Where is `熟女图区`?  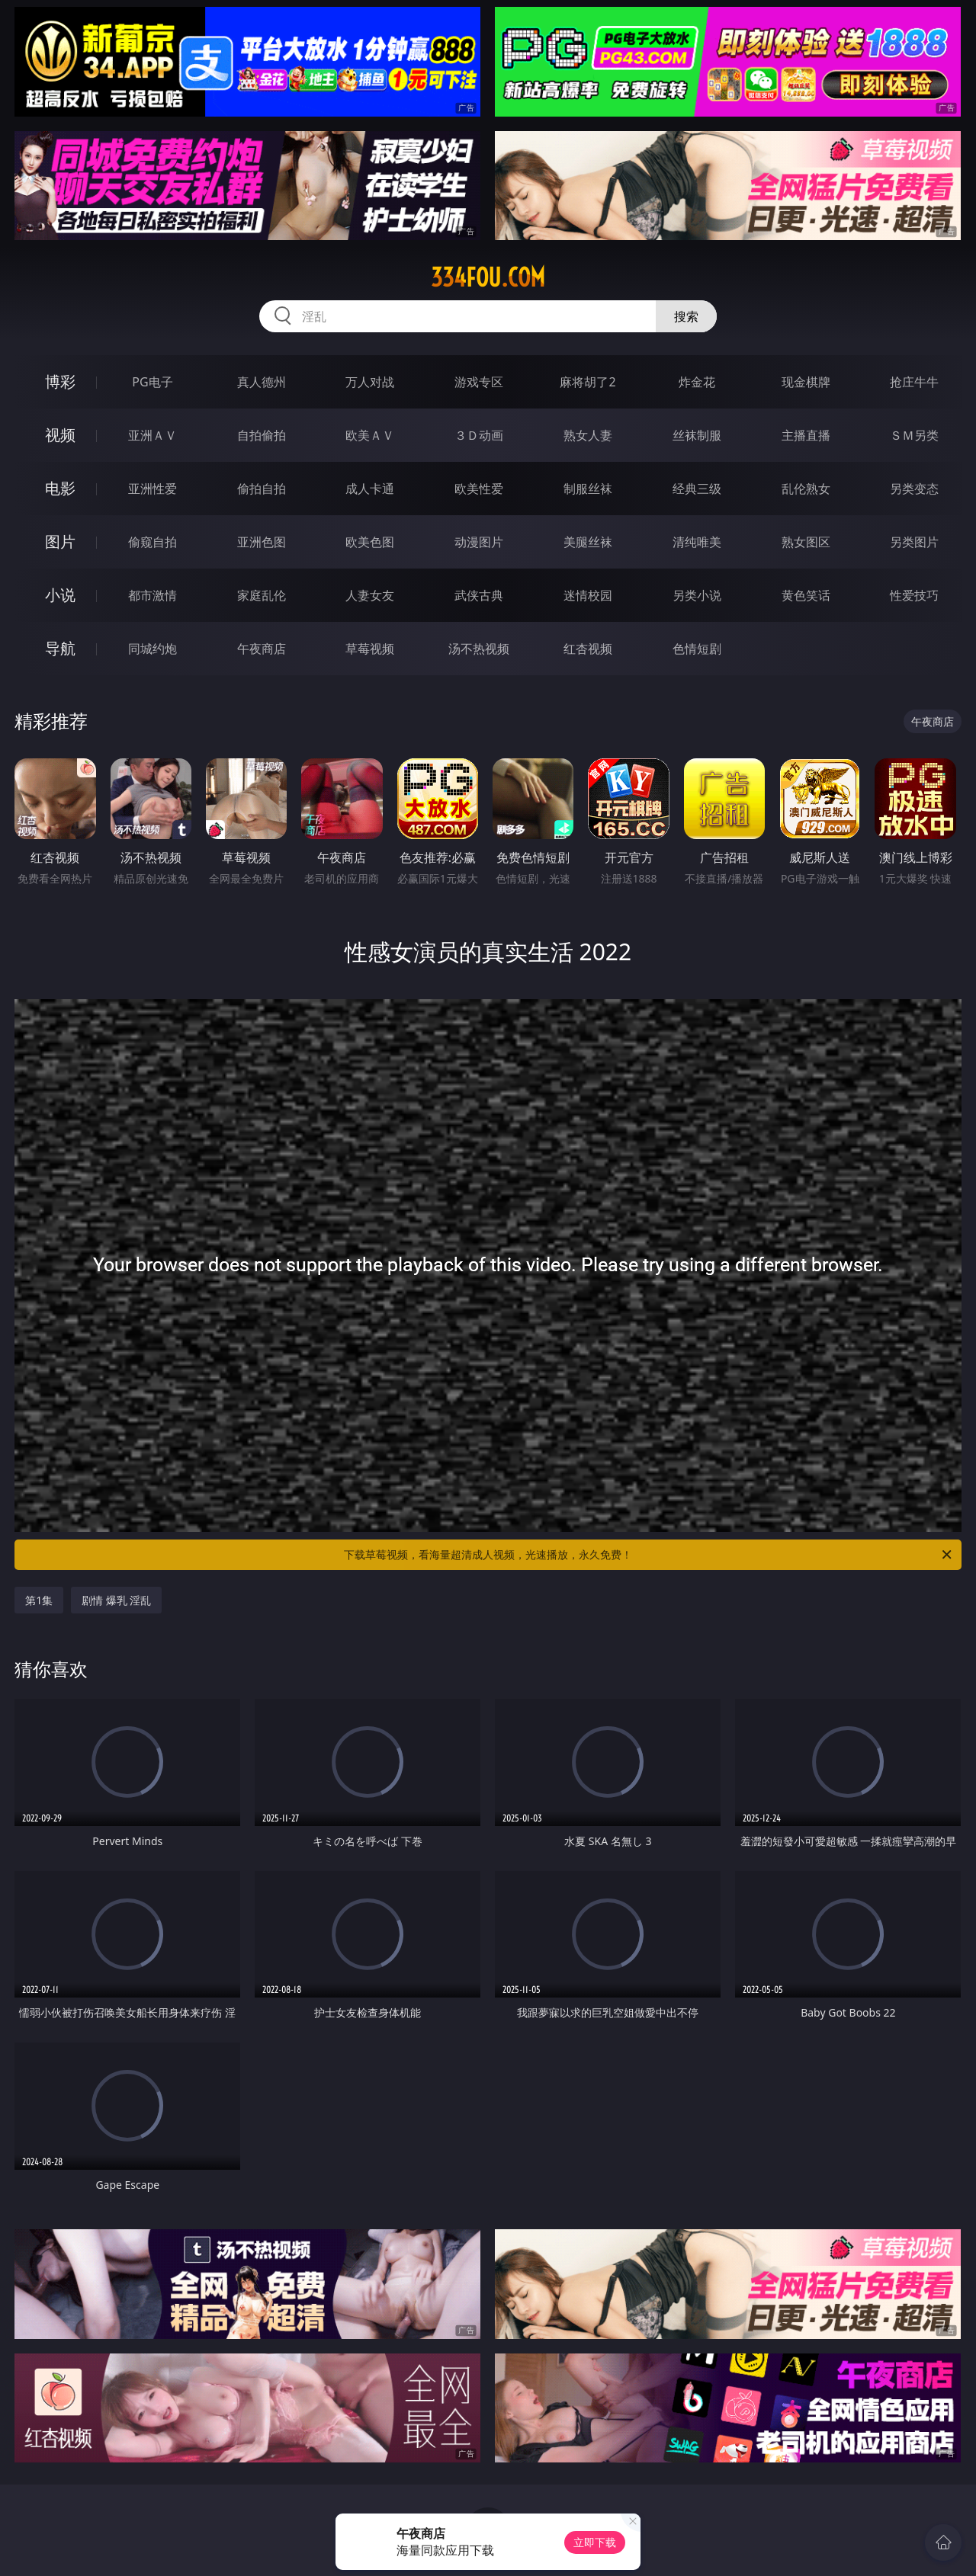 熟女图区 is located at coordinates (806, 541).